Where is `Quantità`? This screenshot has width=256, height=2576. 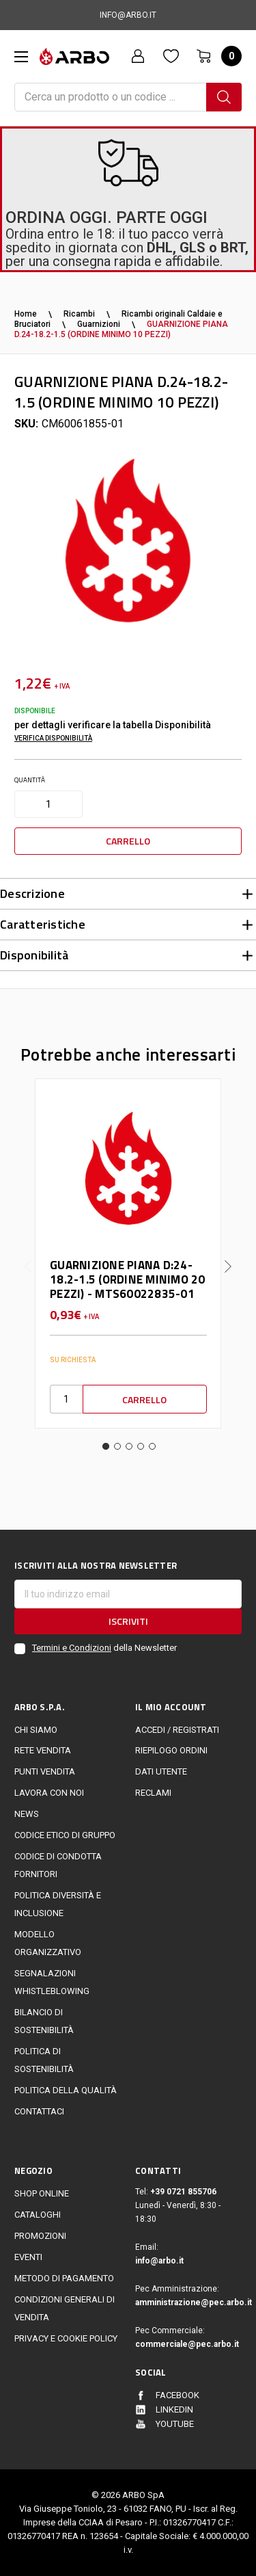 Quantità is located at coordinates (29, 780).